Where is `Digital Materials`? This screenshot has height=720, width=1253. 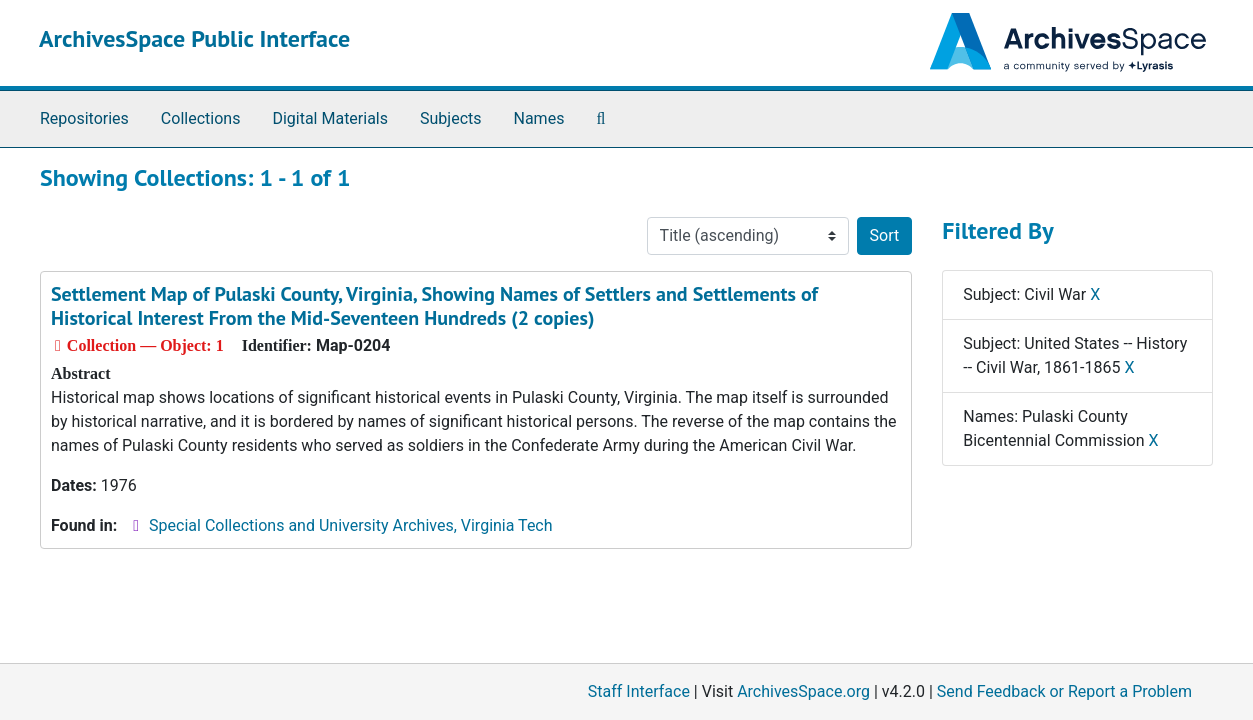
Digital Materials is located at coordinates (330, 118).